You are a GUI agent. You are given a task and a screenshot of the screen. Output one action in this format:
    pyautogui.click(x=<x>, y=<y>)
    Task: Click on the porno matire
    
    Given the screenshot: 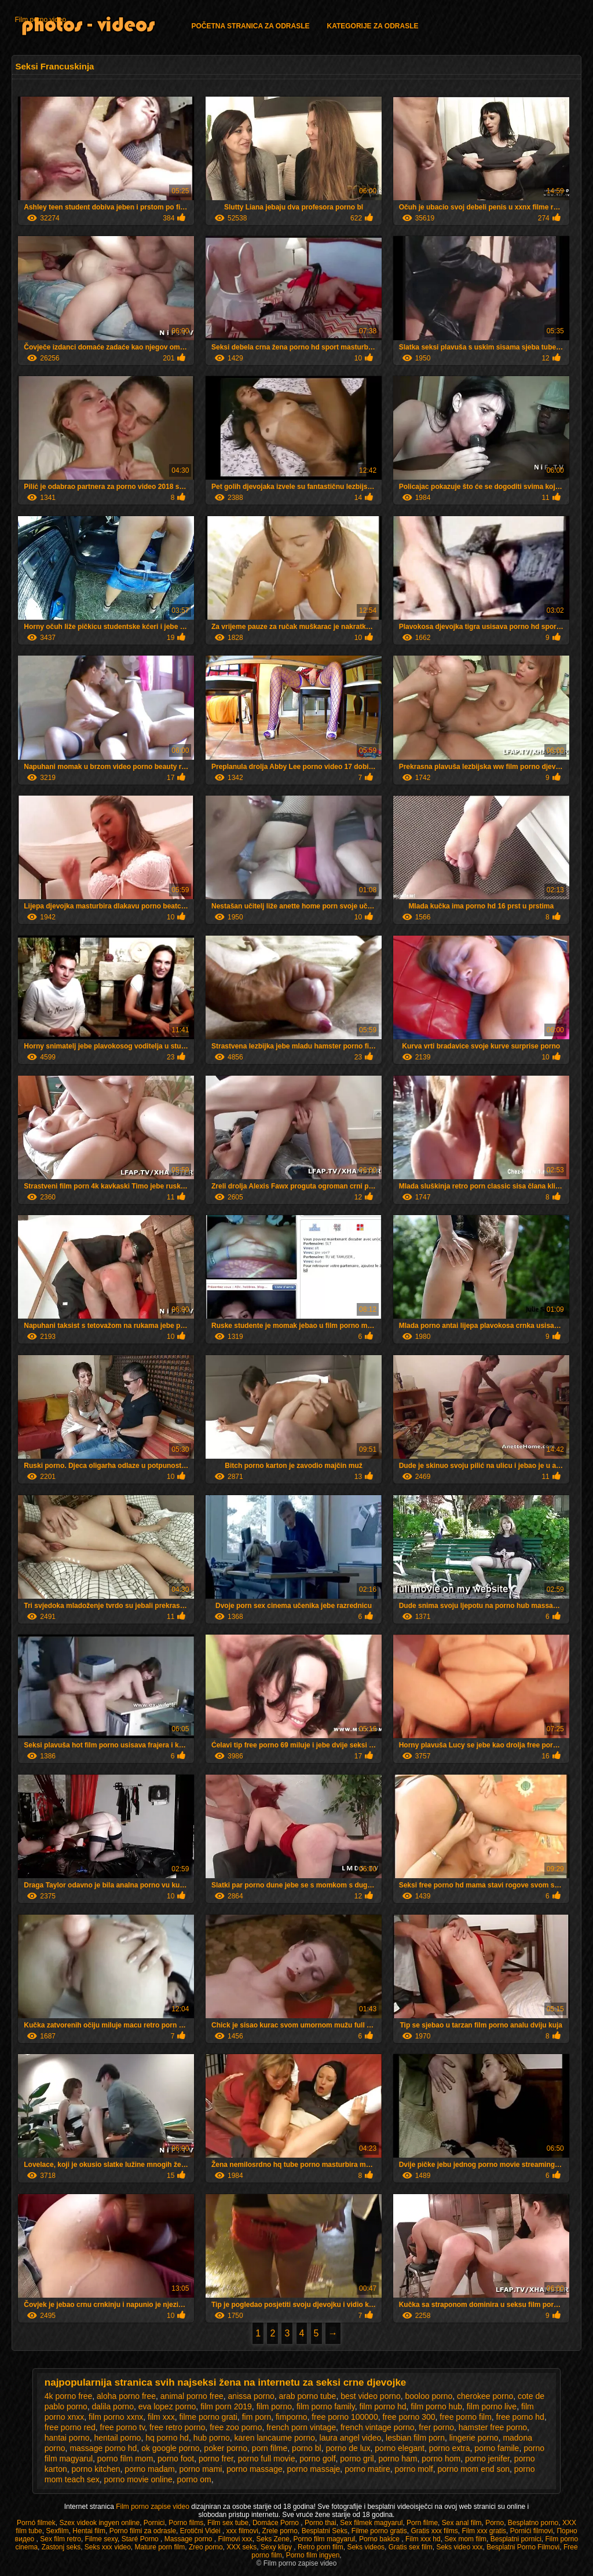 What is the action you would take?
    pyautogui.click(x=367, y=2469)
    